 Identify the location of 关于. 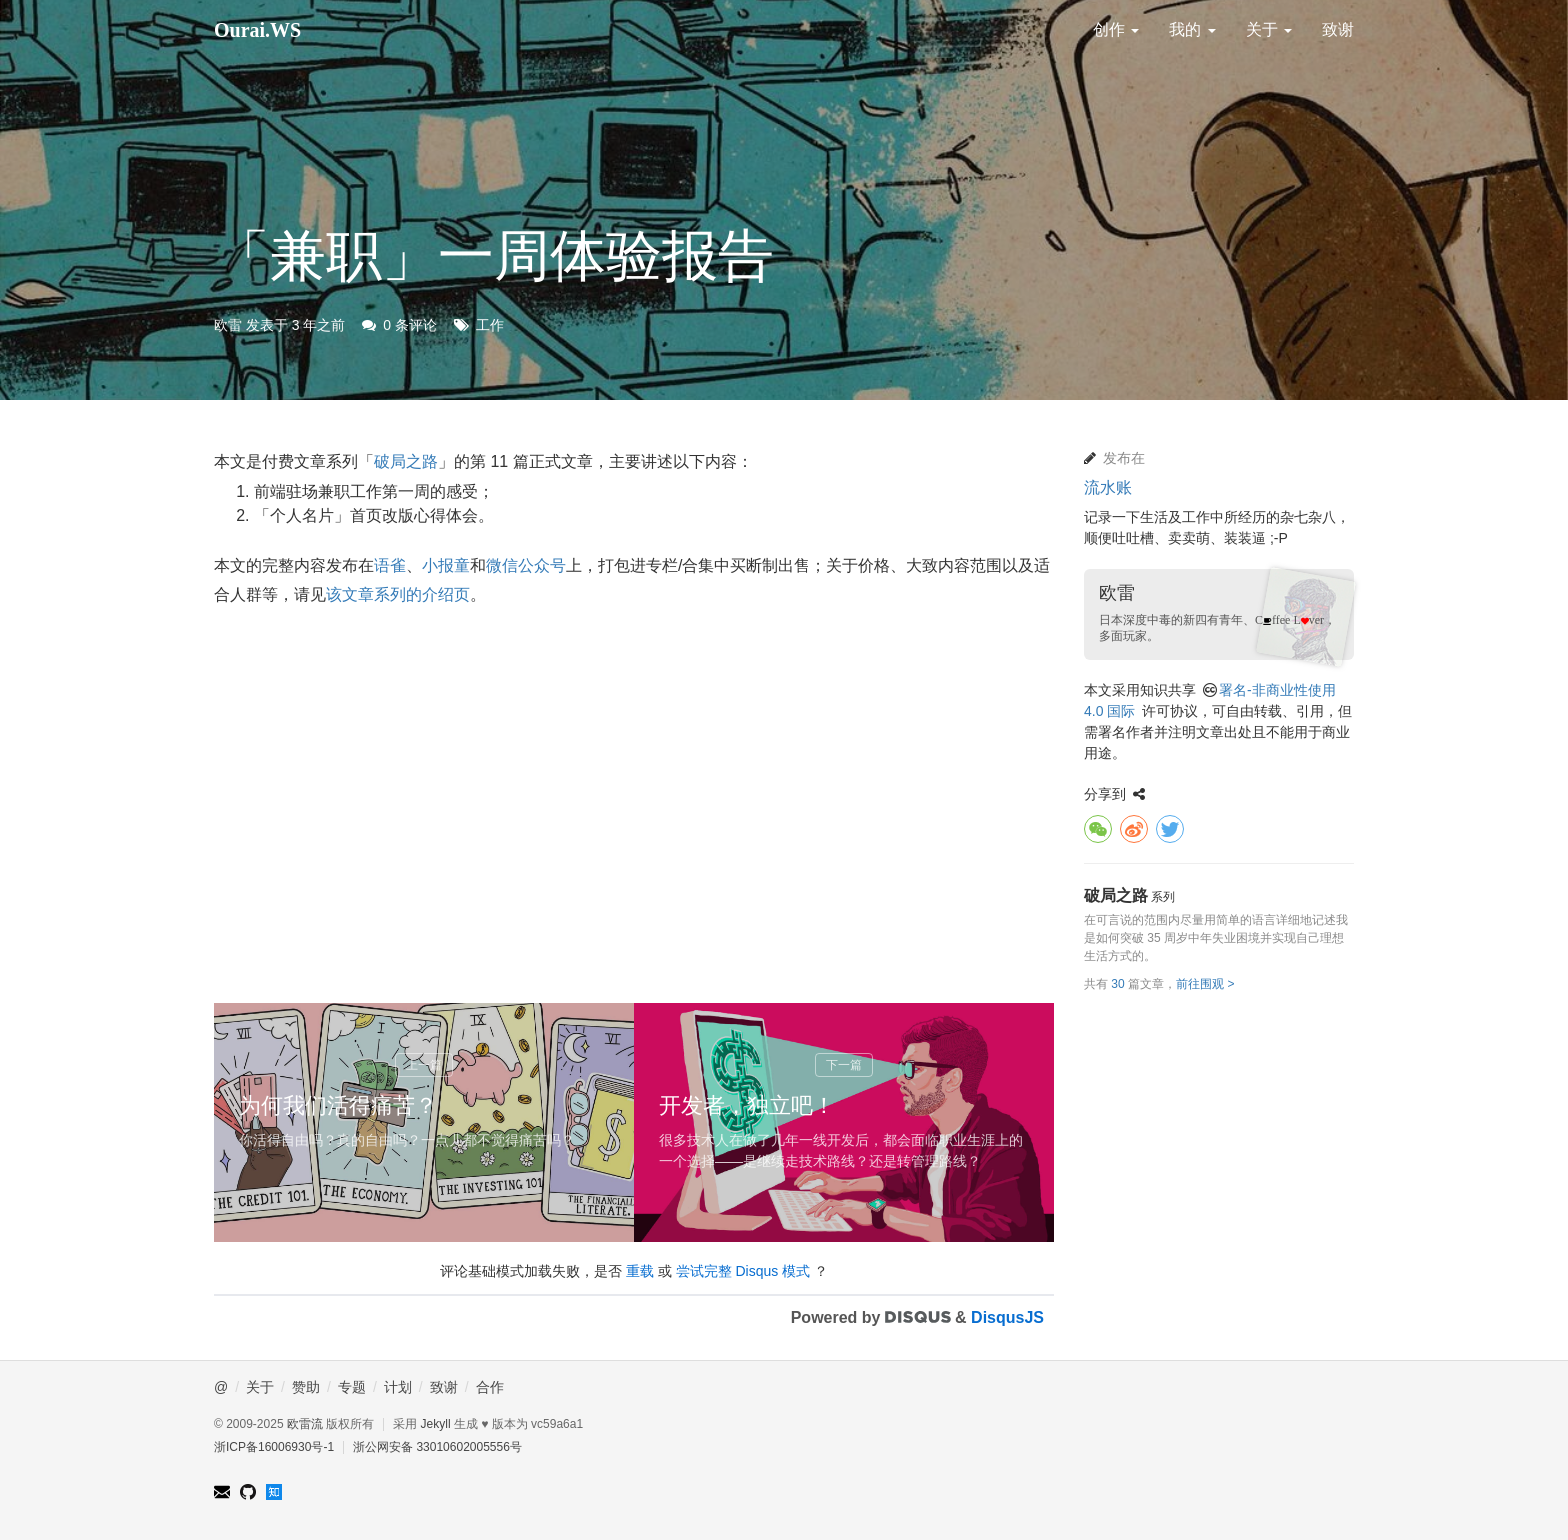
(1269, 29).